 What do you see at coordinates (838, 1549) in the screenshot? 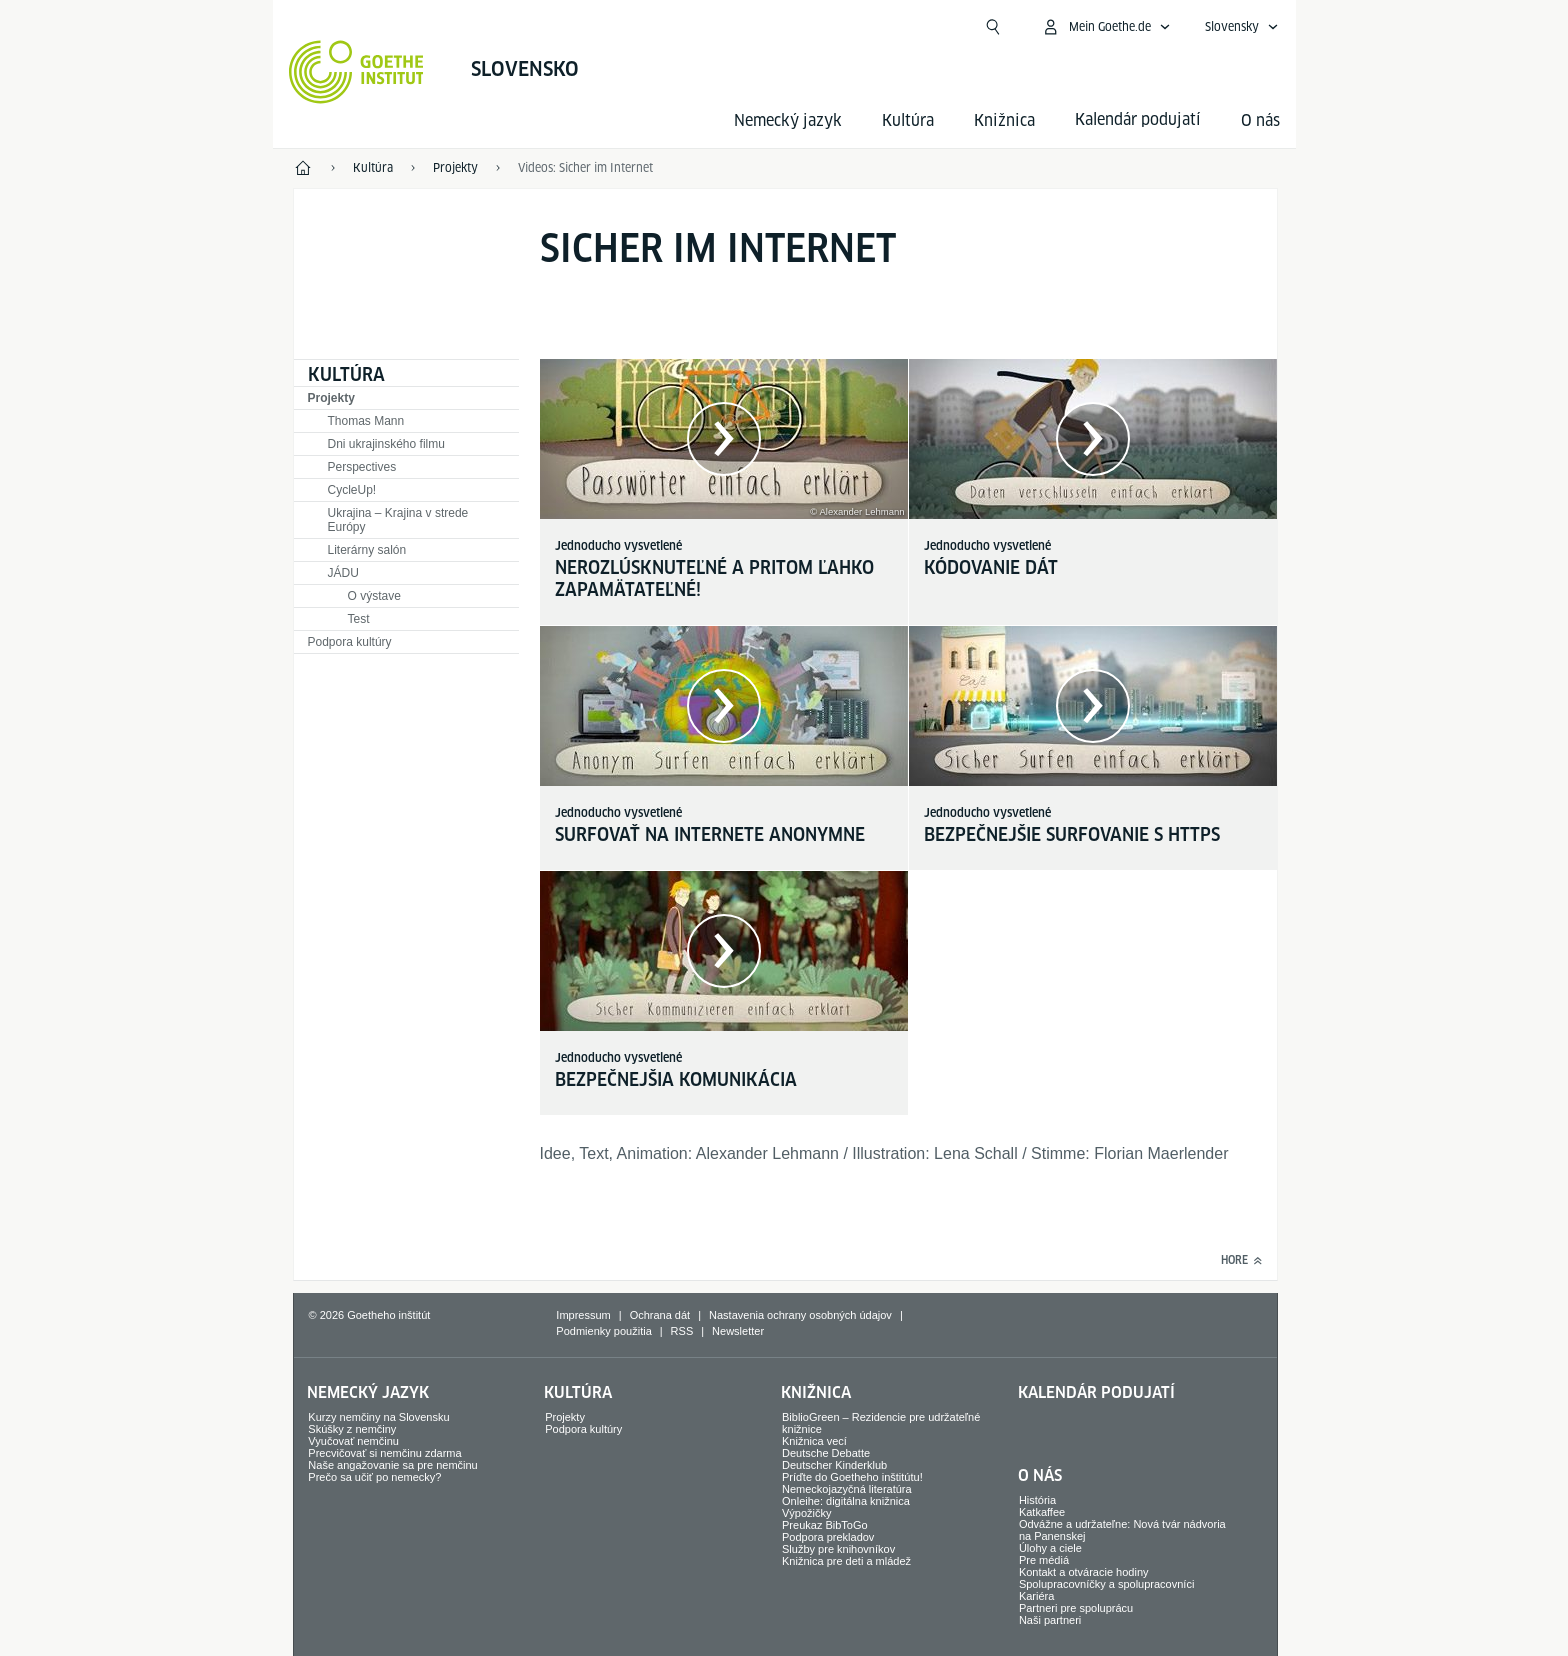
I see `Služby pre knihovníkov` at bounding box center [838, 1549].